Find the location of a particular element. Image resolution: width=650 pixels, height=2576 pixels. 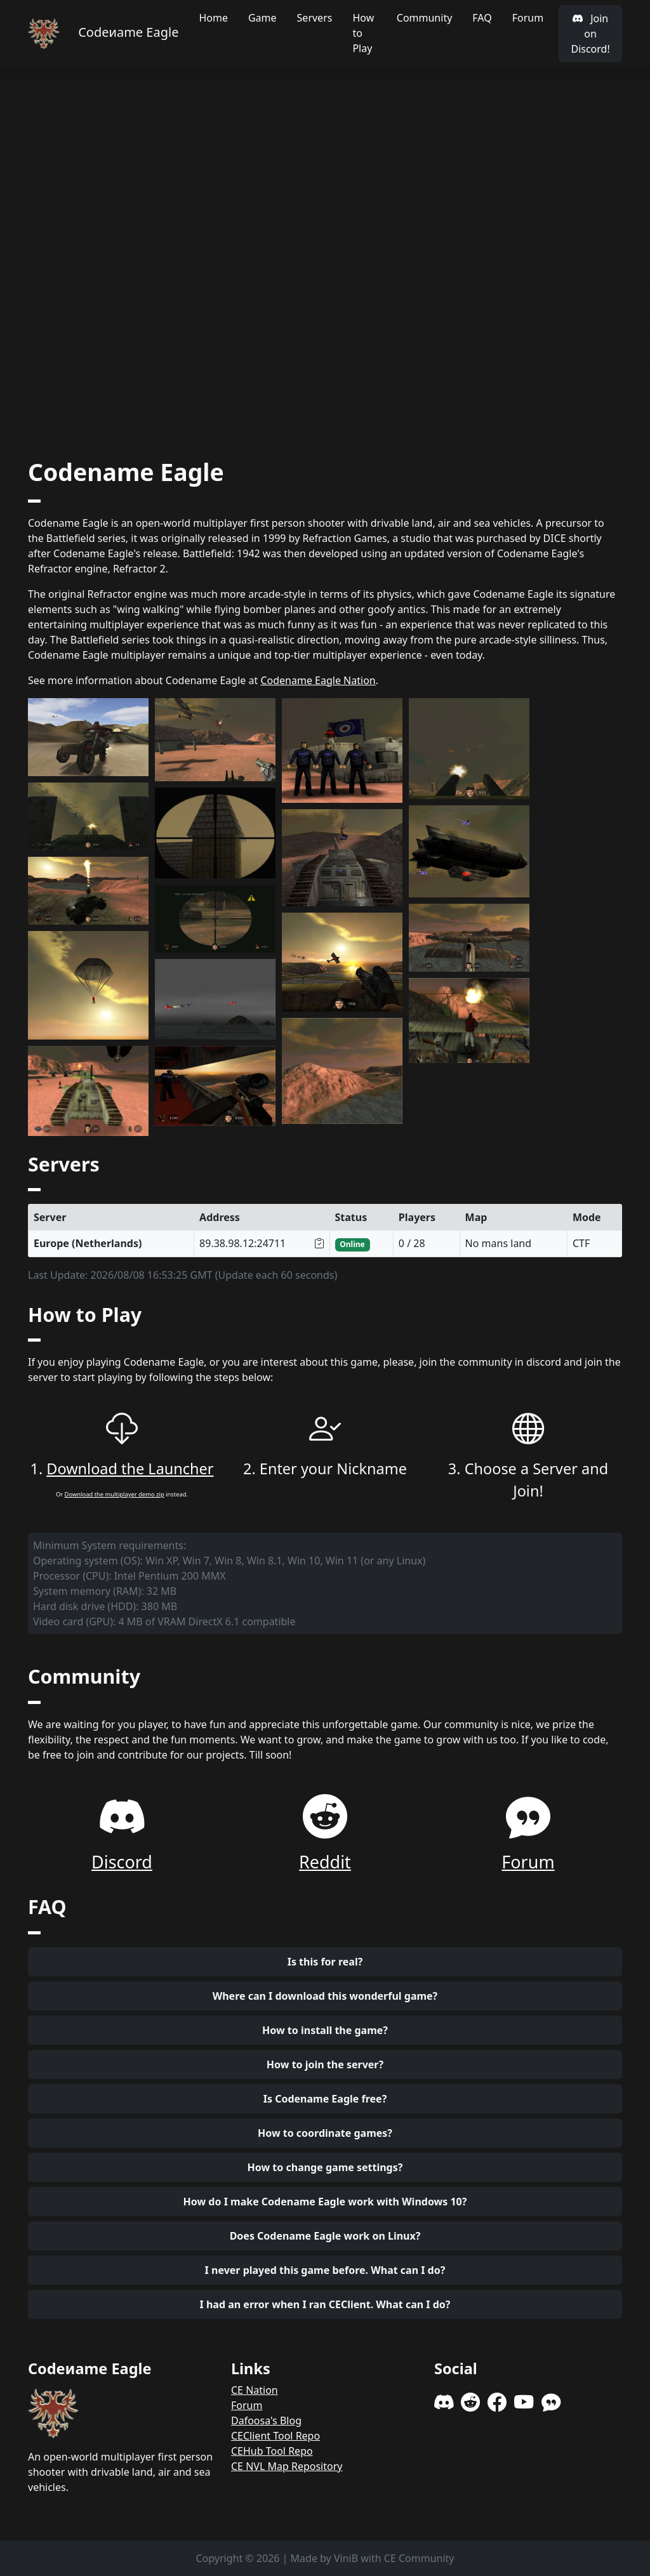

Codename Eagle Nation is located at coordinates (317, 680).